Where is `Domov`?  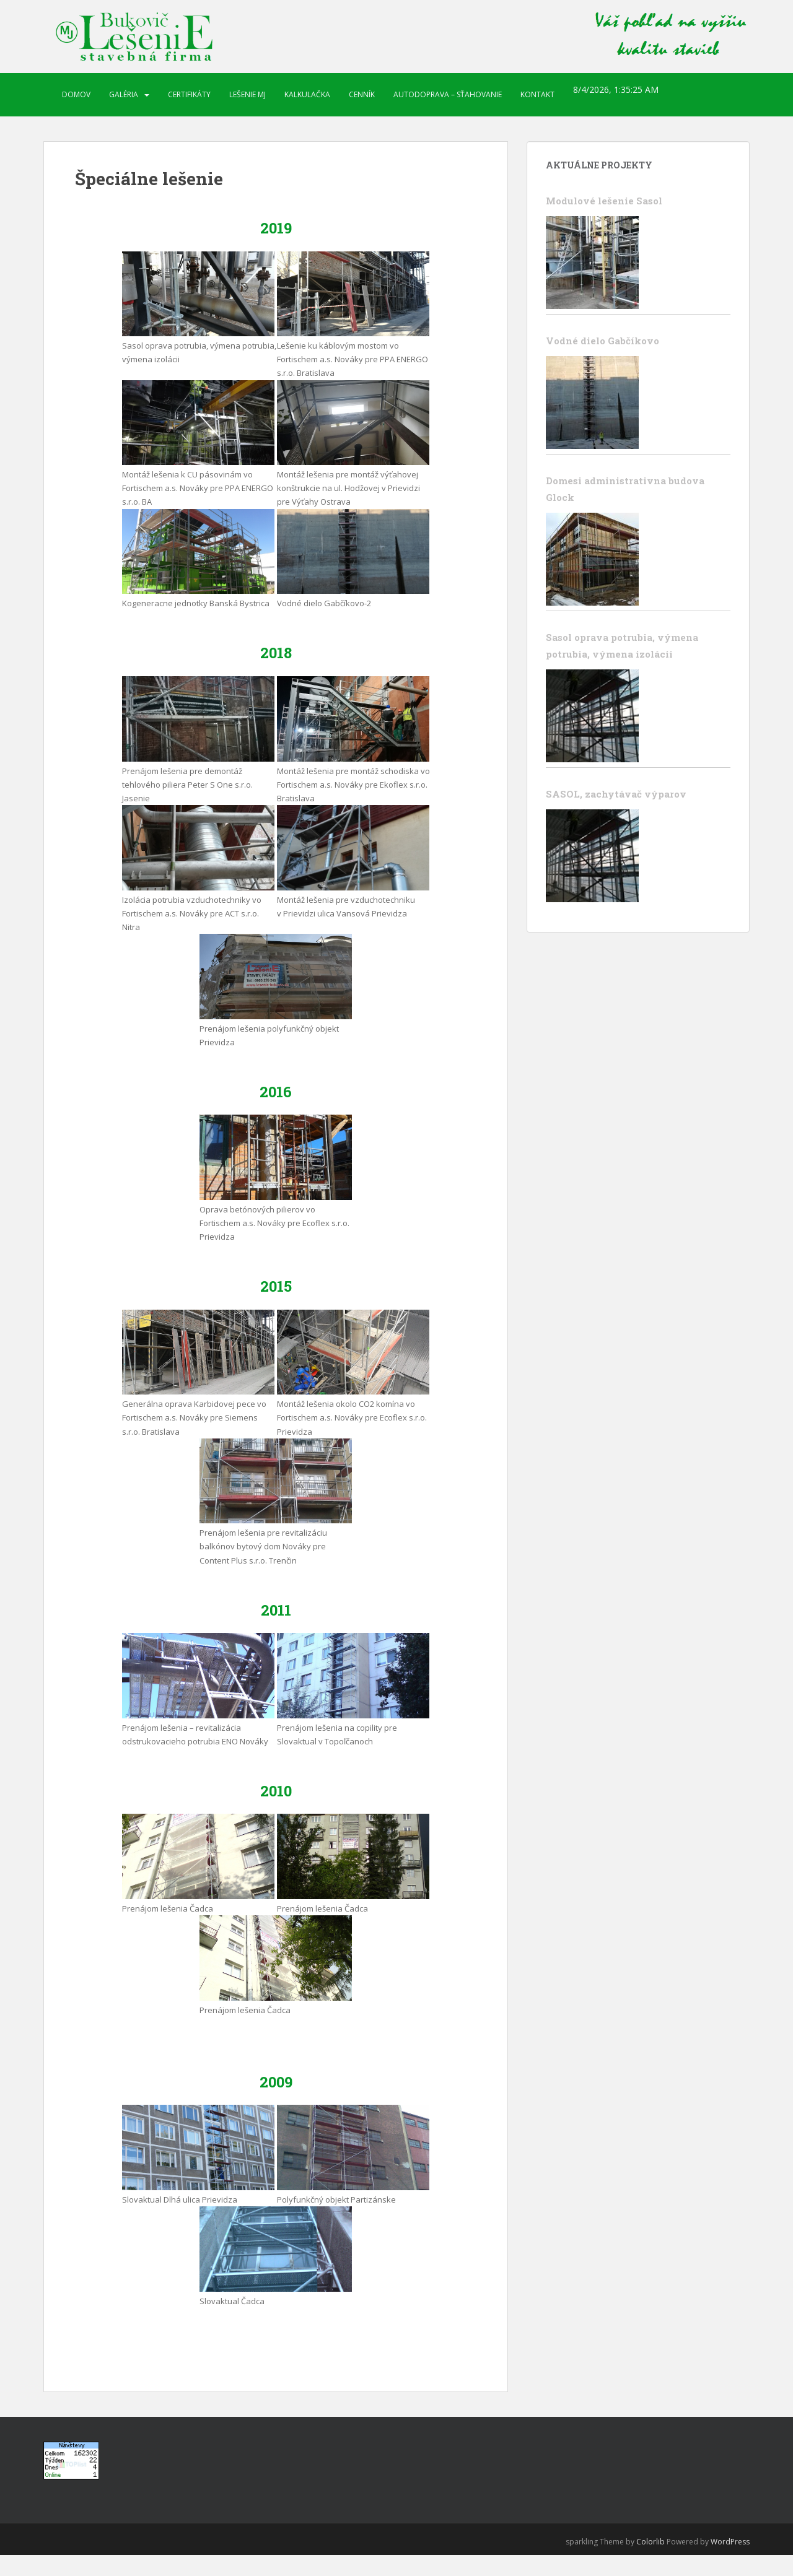
Domov is located at coordinates (76, 94).